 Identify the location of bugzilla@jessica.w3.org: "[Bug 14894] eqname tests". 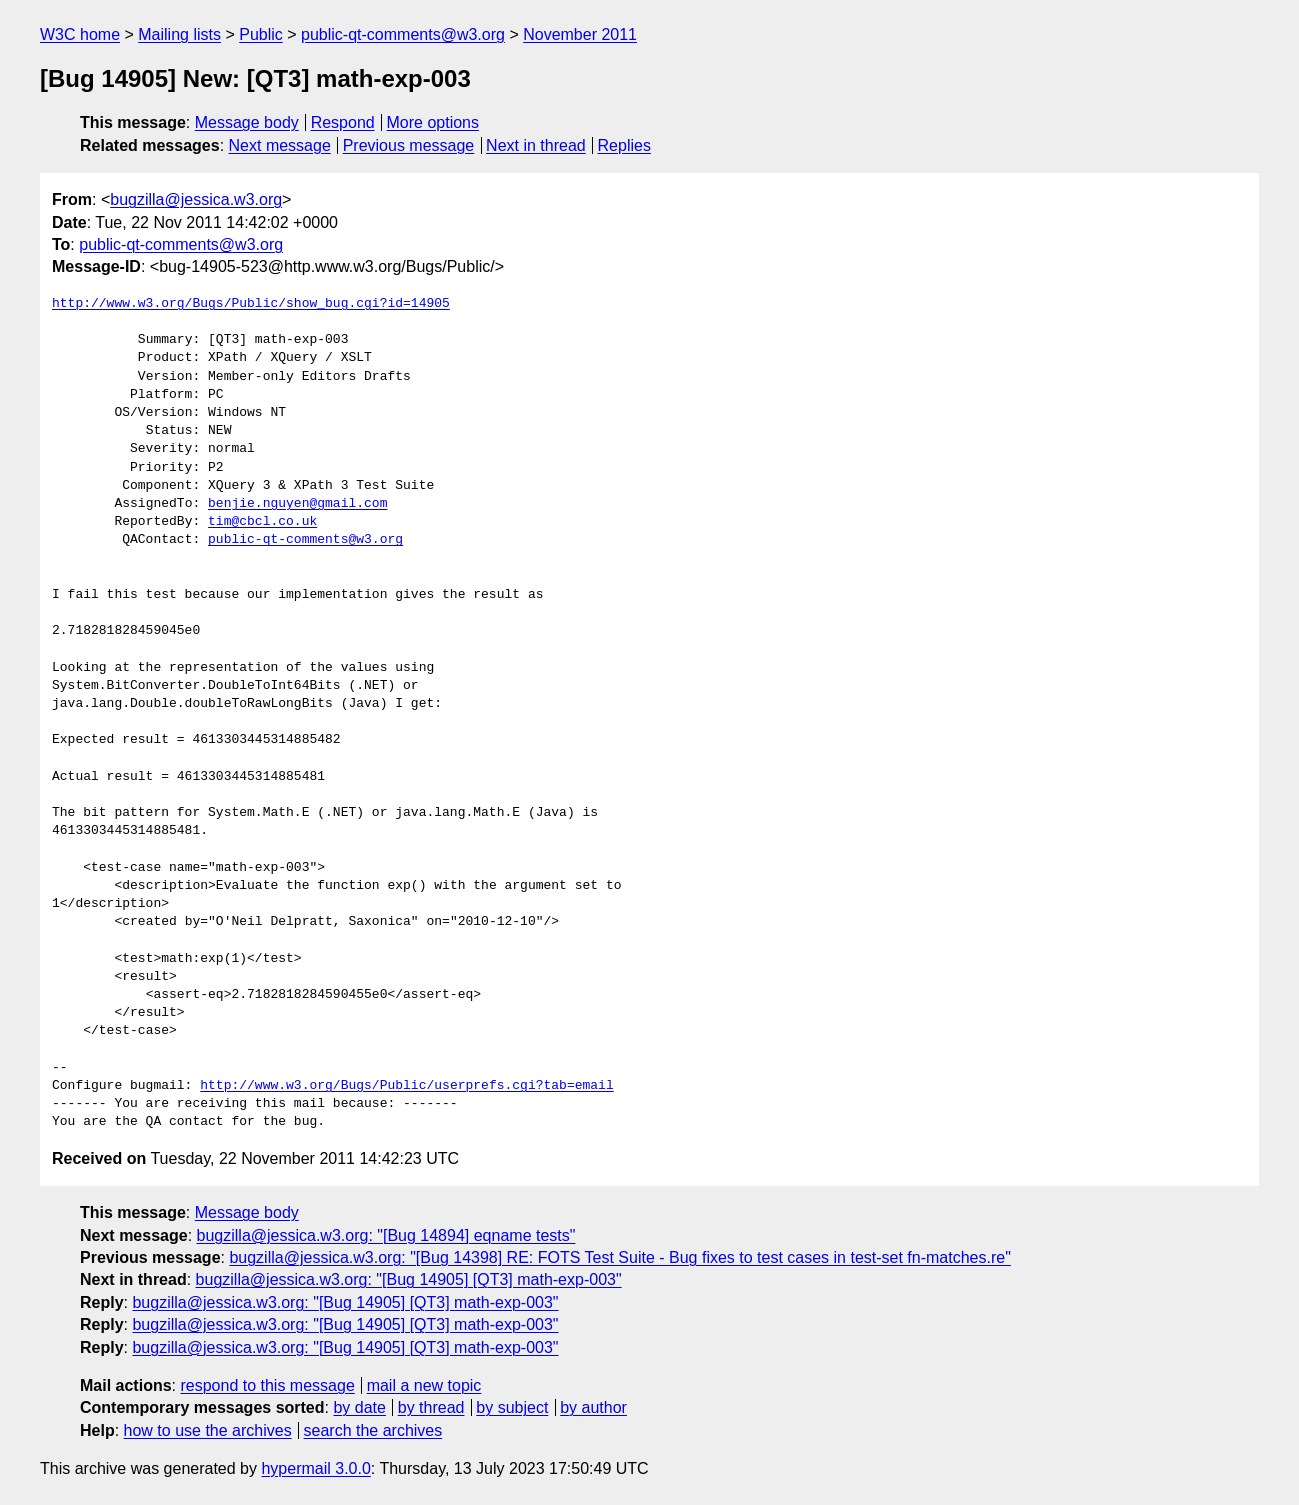
(386, 1235).